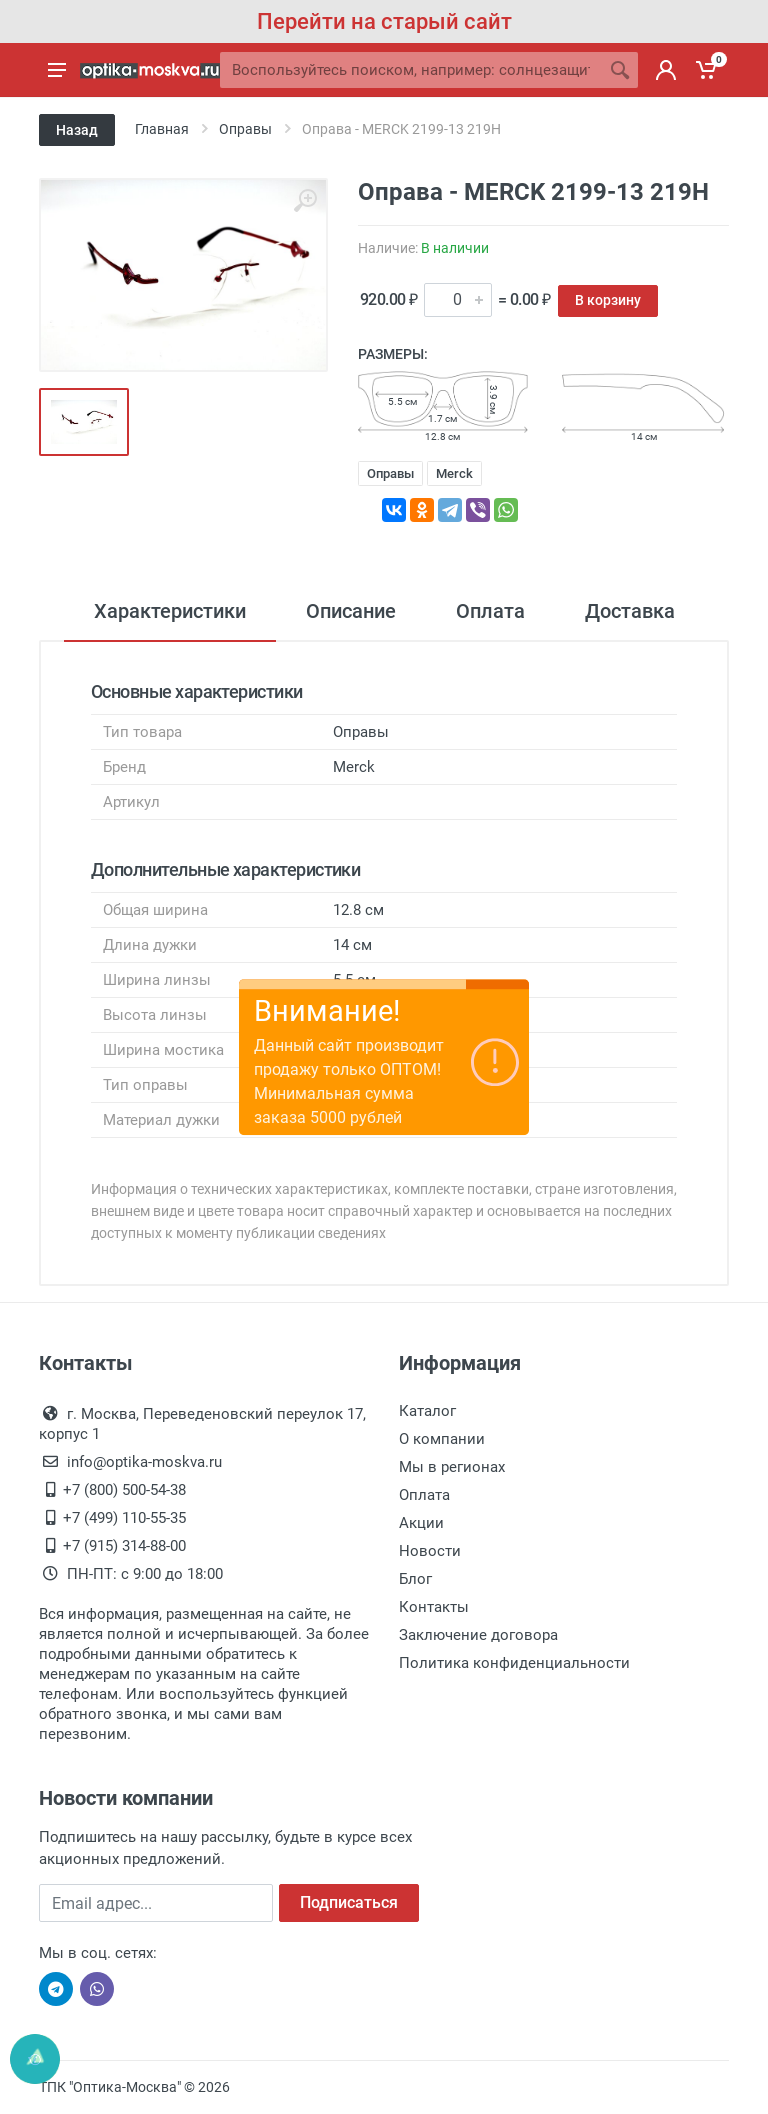 This screenshot has width=768, height=2114. What do you see at coordinates (430, 1551) in the screenshot?
I see `Новости` at bounding box center [430, 1551].